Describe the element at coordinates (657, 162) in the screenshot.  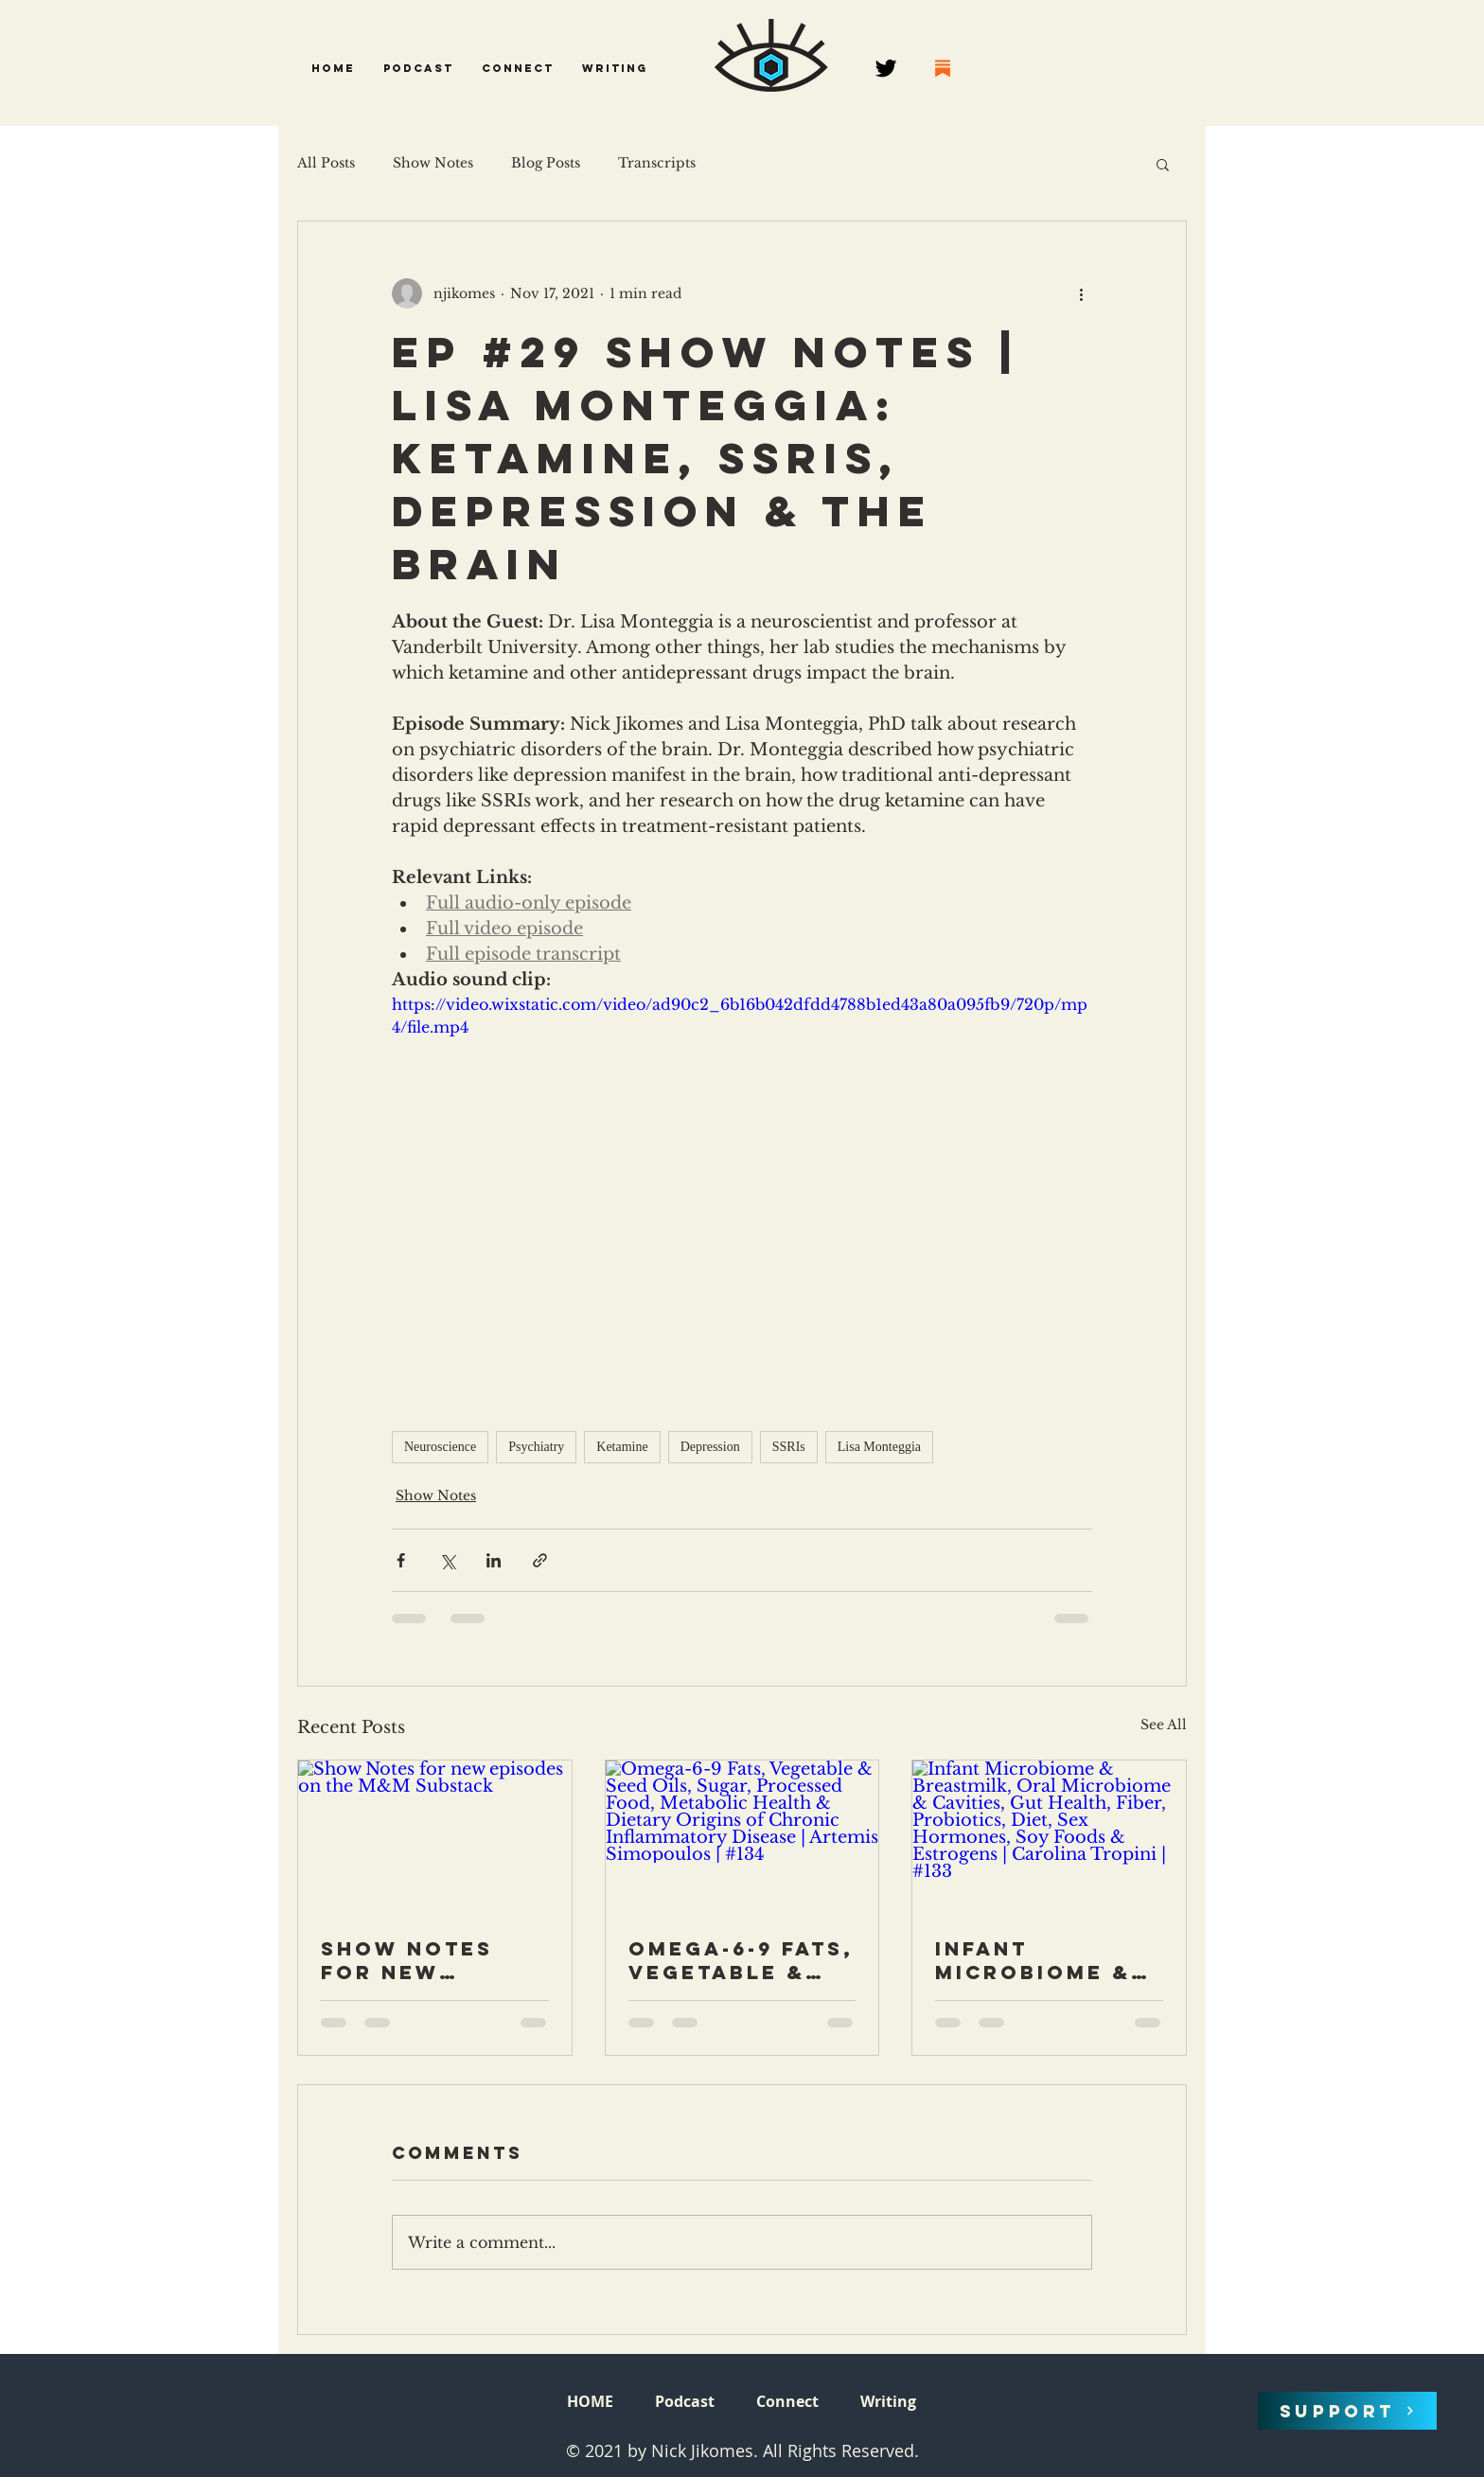
I see `Transcripts` at that location.